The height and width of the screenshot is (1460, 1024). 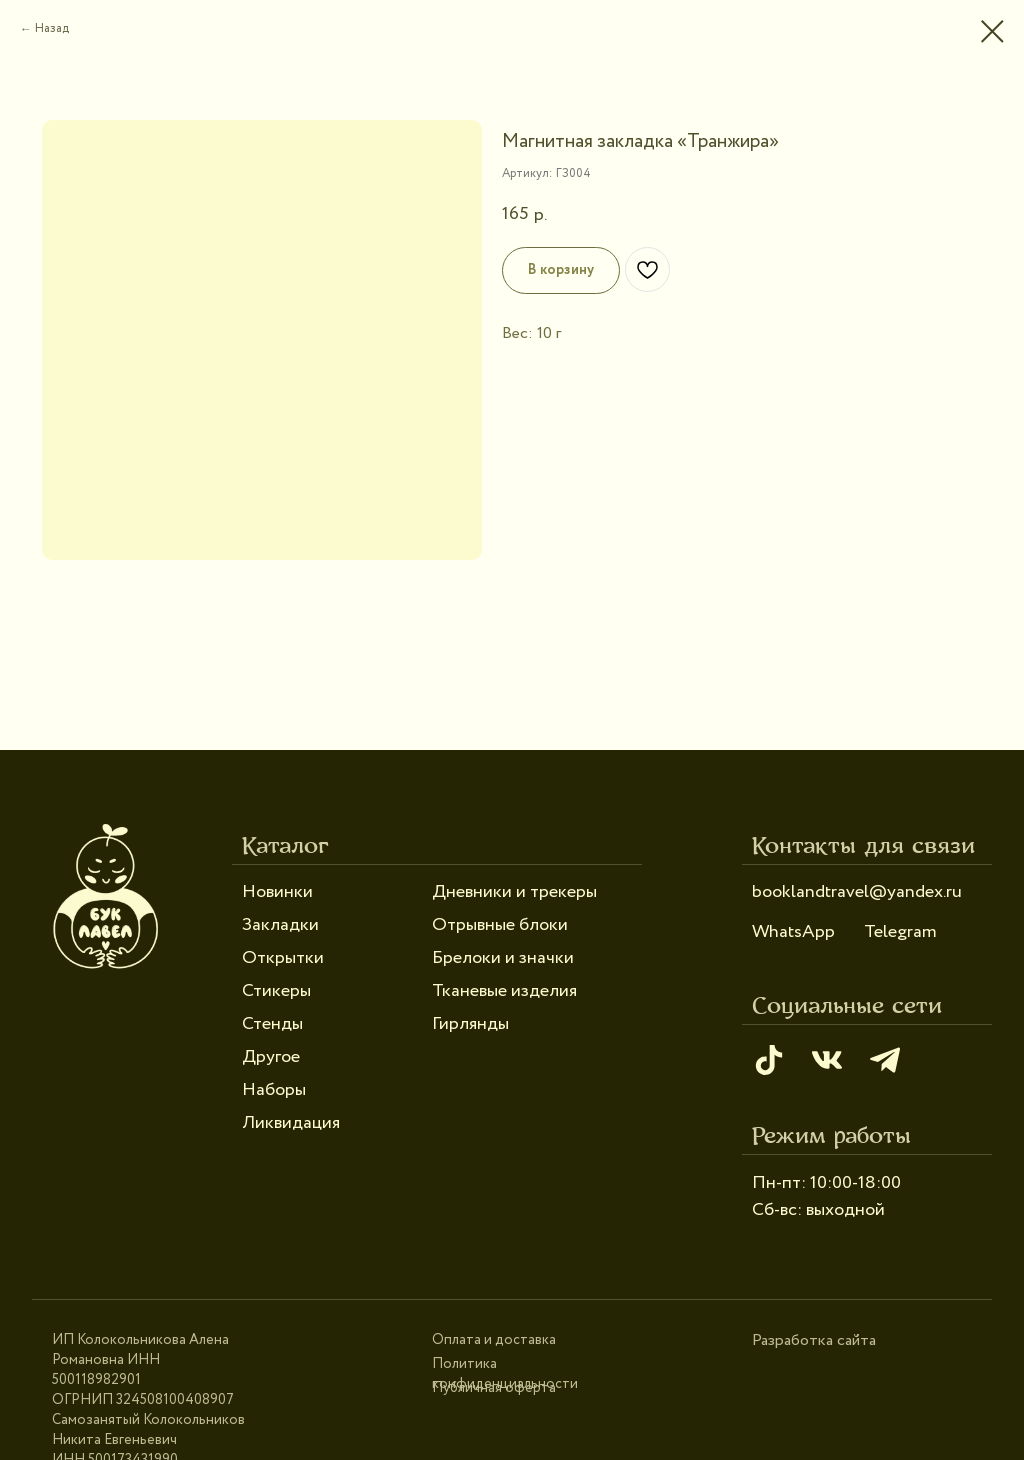 What do you see at coordinates (276, 991) in the screenshot?
I see `Стикеры` at bounding box center [276, 991].